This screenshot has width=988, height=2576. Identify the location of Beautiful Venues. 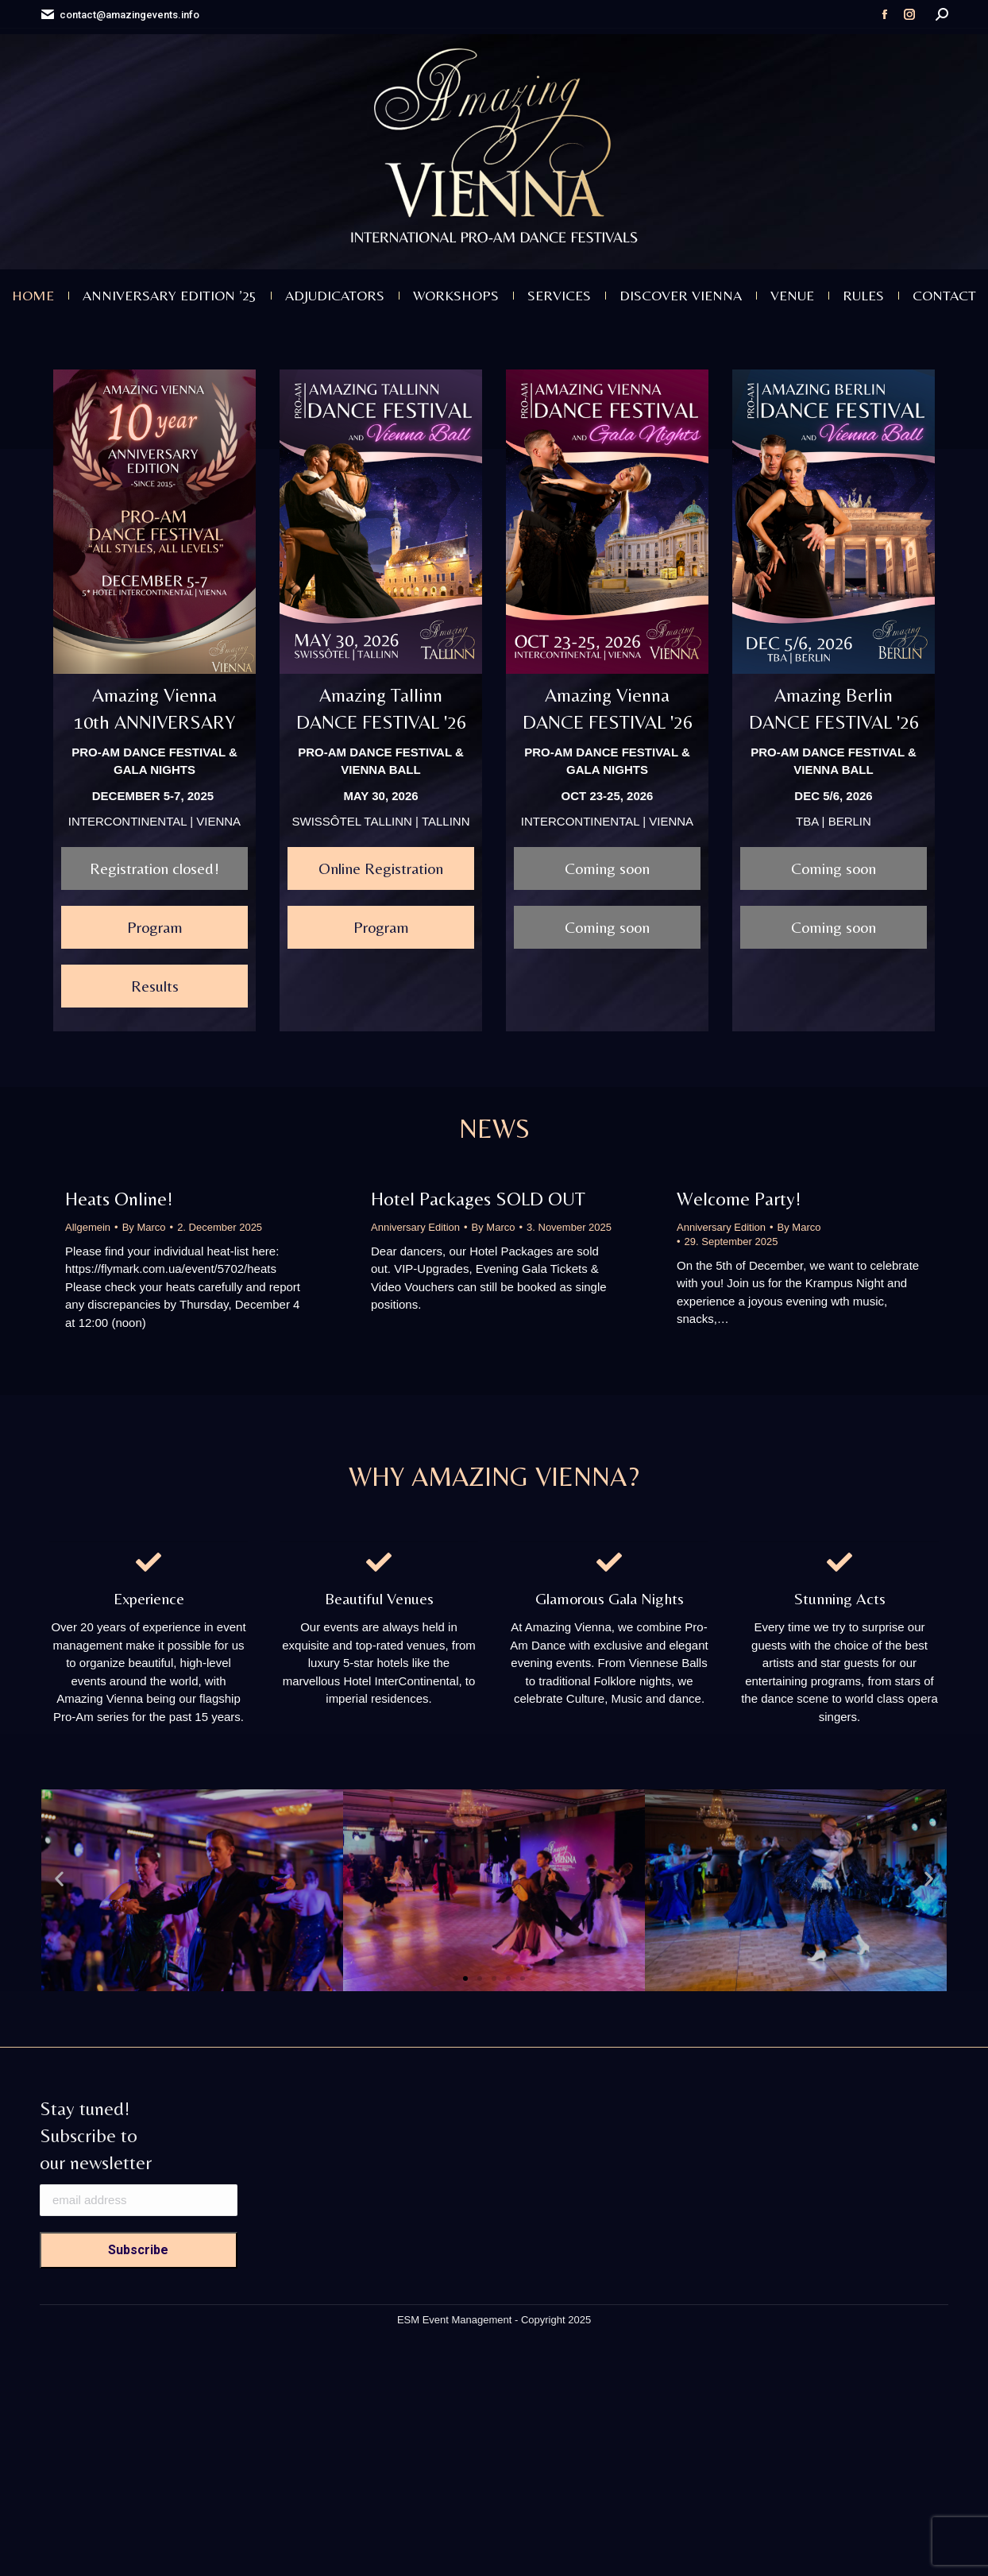
(379, 1598).